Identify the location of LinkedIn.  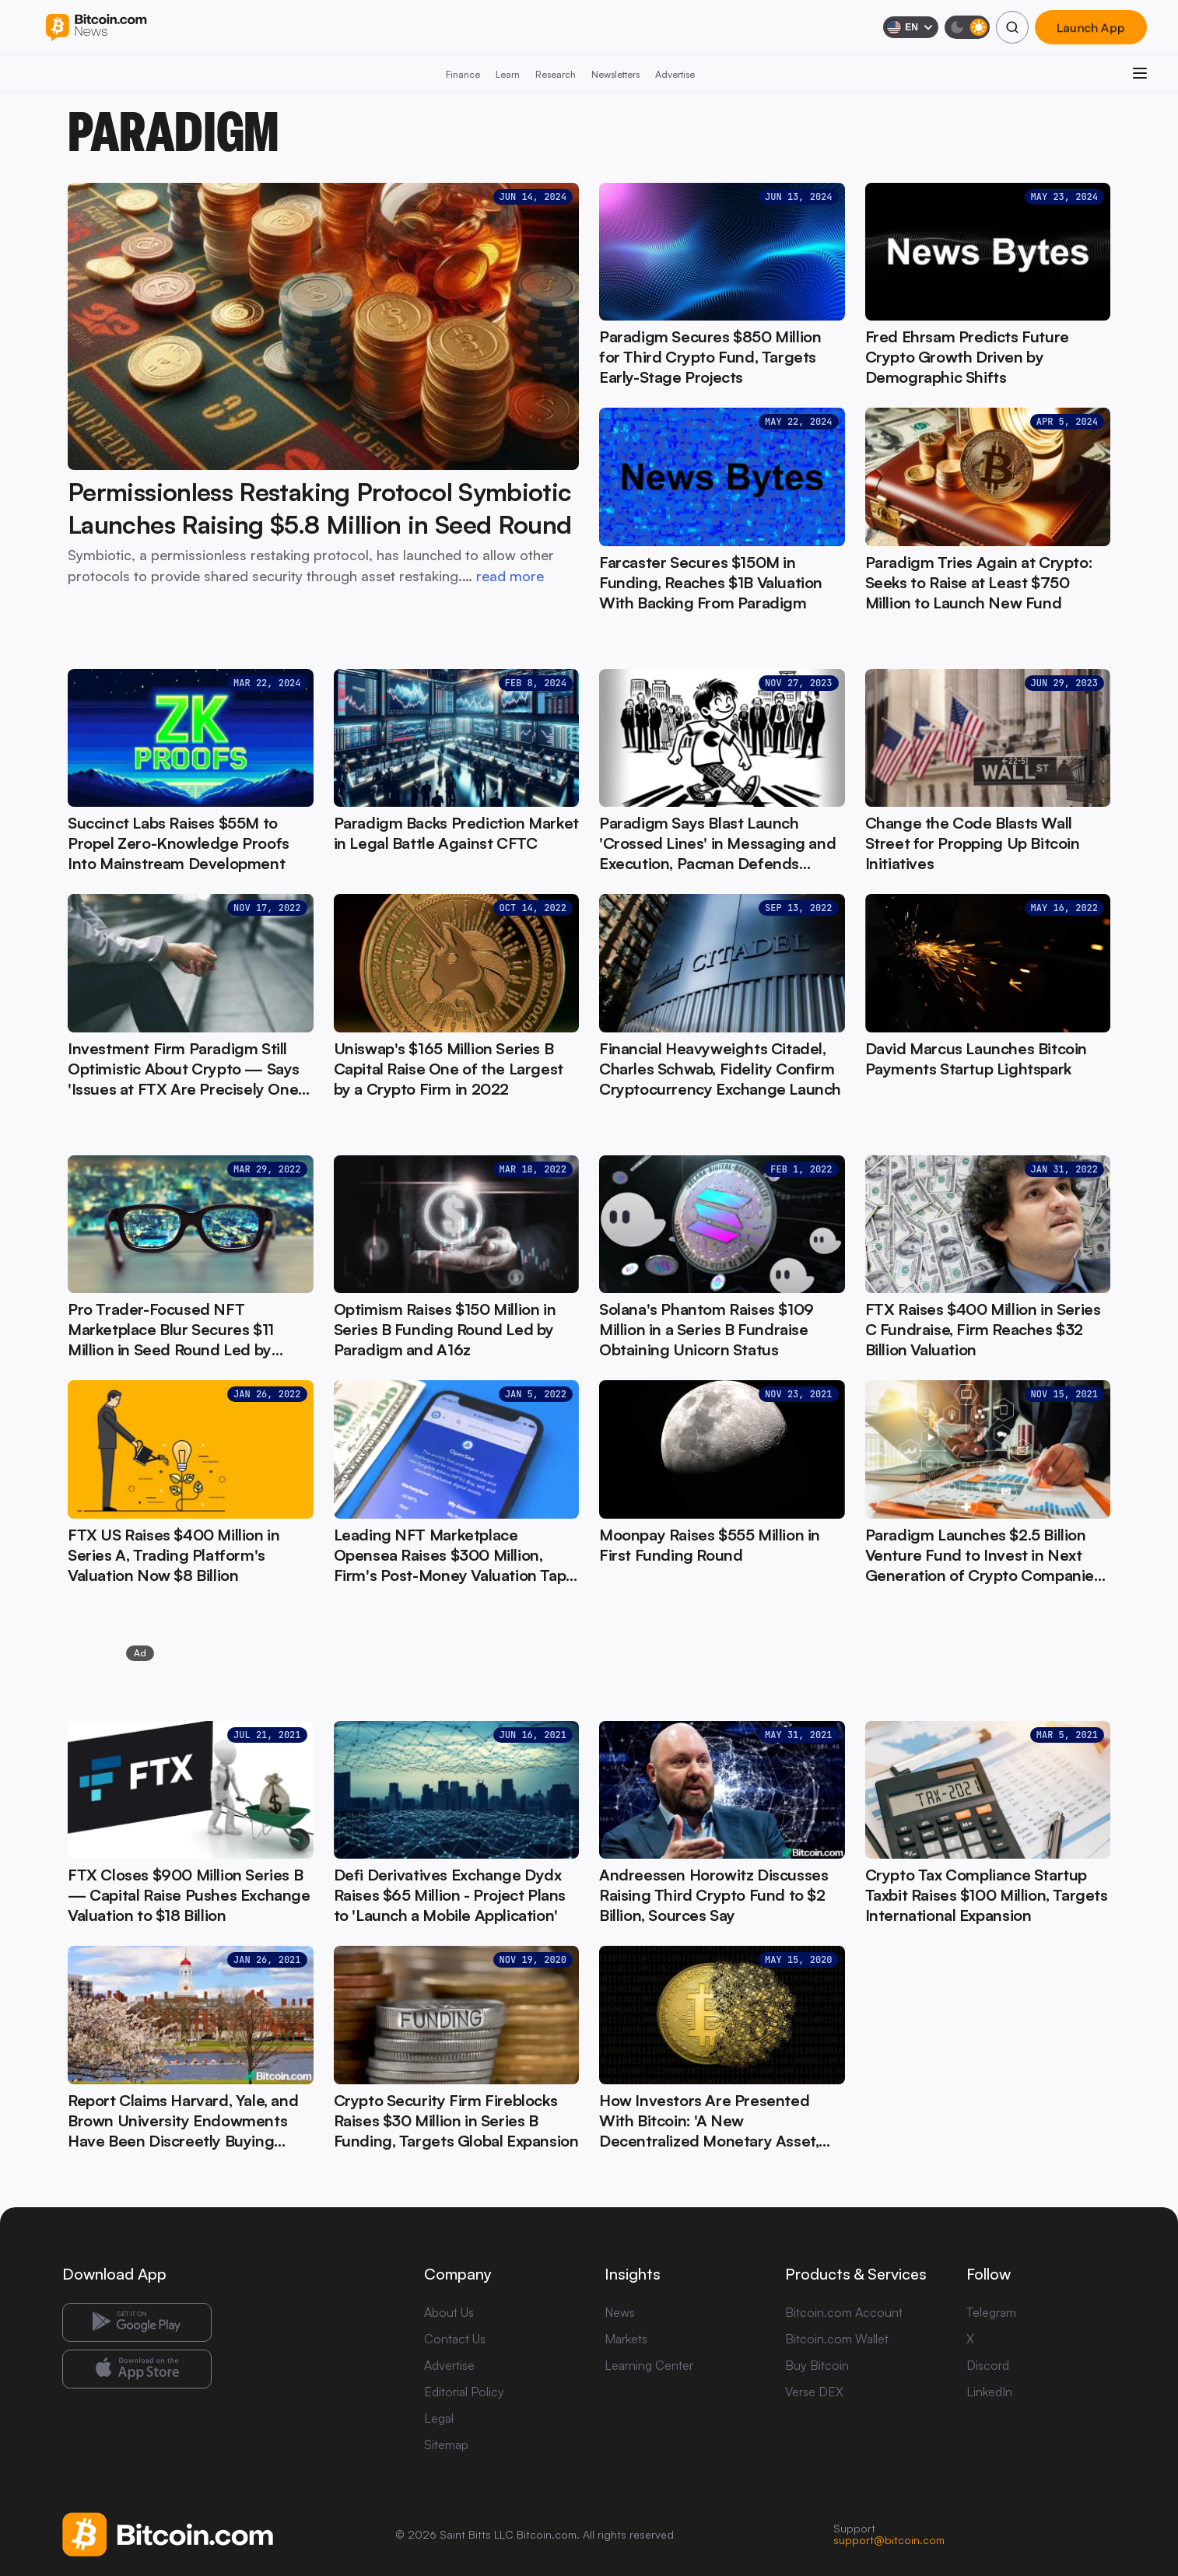
(989, 2391).